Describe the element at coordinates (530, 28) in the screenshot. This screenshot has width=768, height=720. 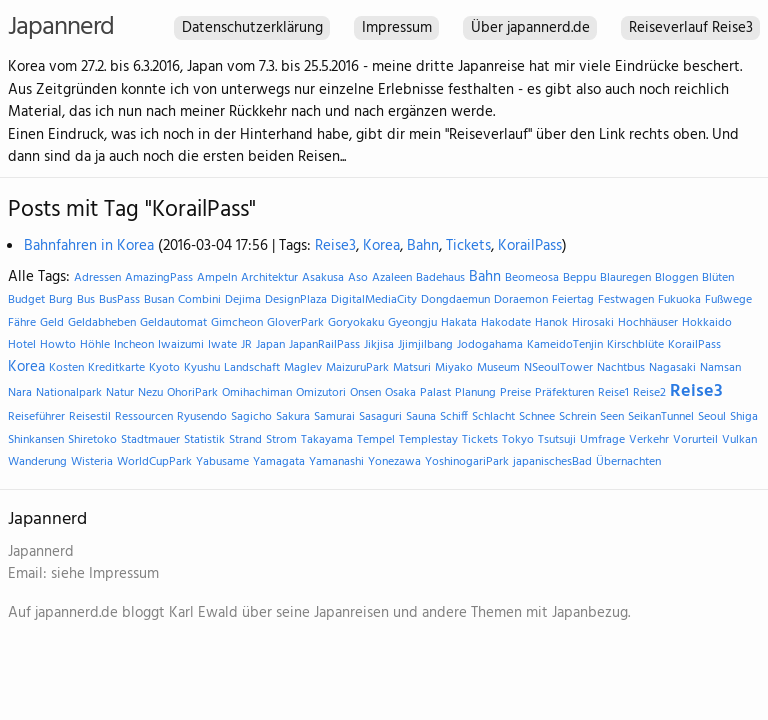
I see `Über japannerd.de` at that location.